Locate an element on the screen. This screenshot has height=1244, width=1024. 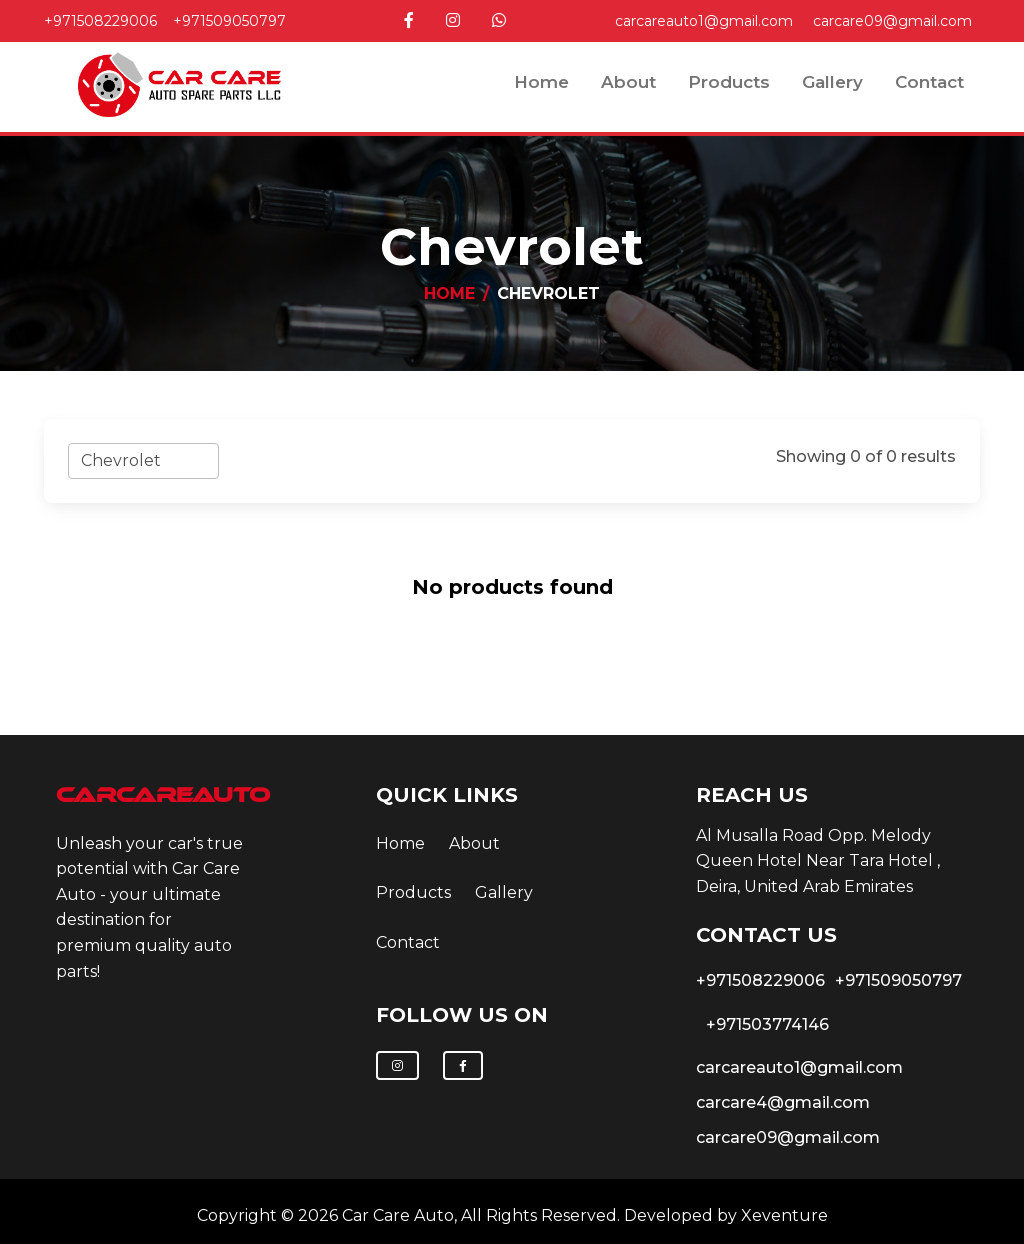
+971503774146 is located at coordinates (767, 1024).